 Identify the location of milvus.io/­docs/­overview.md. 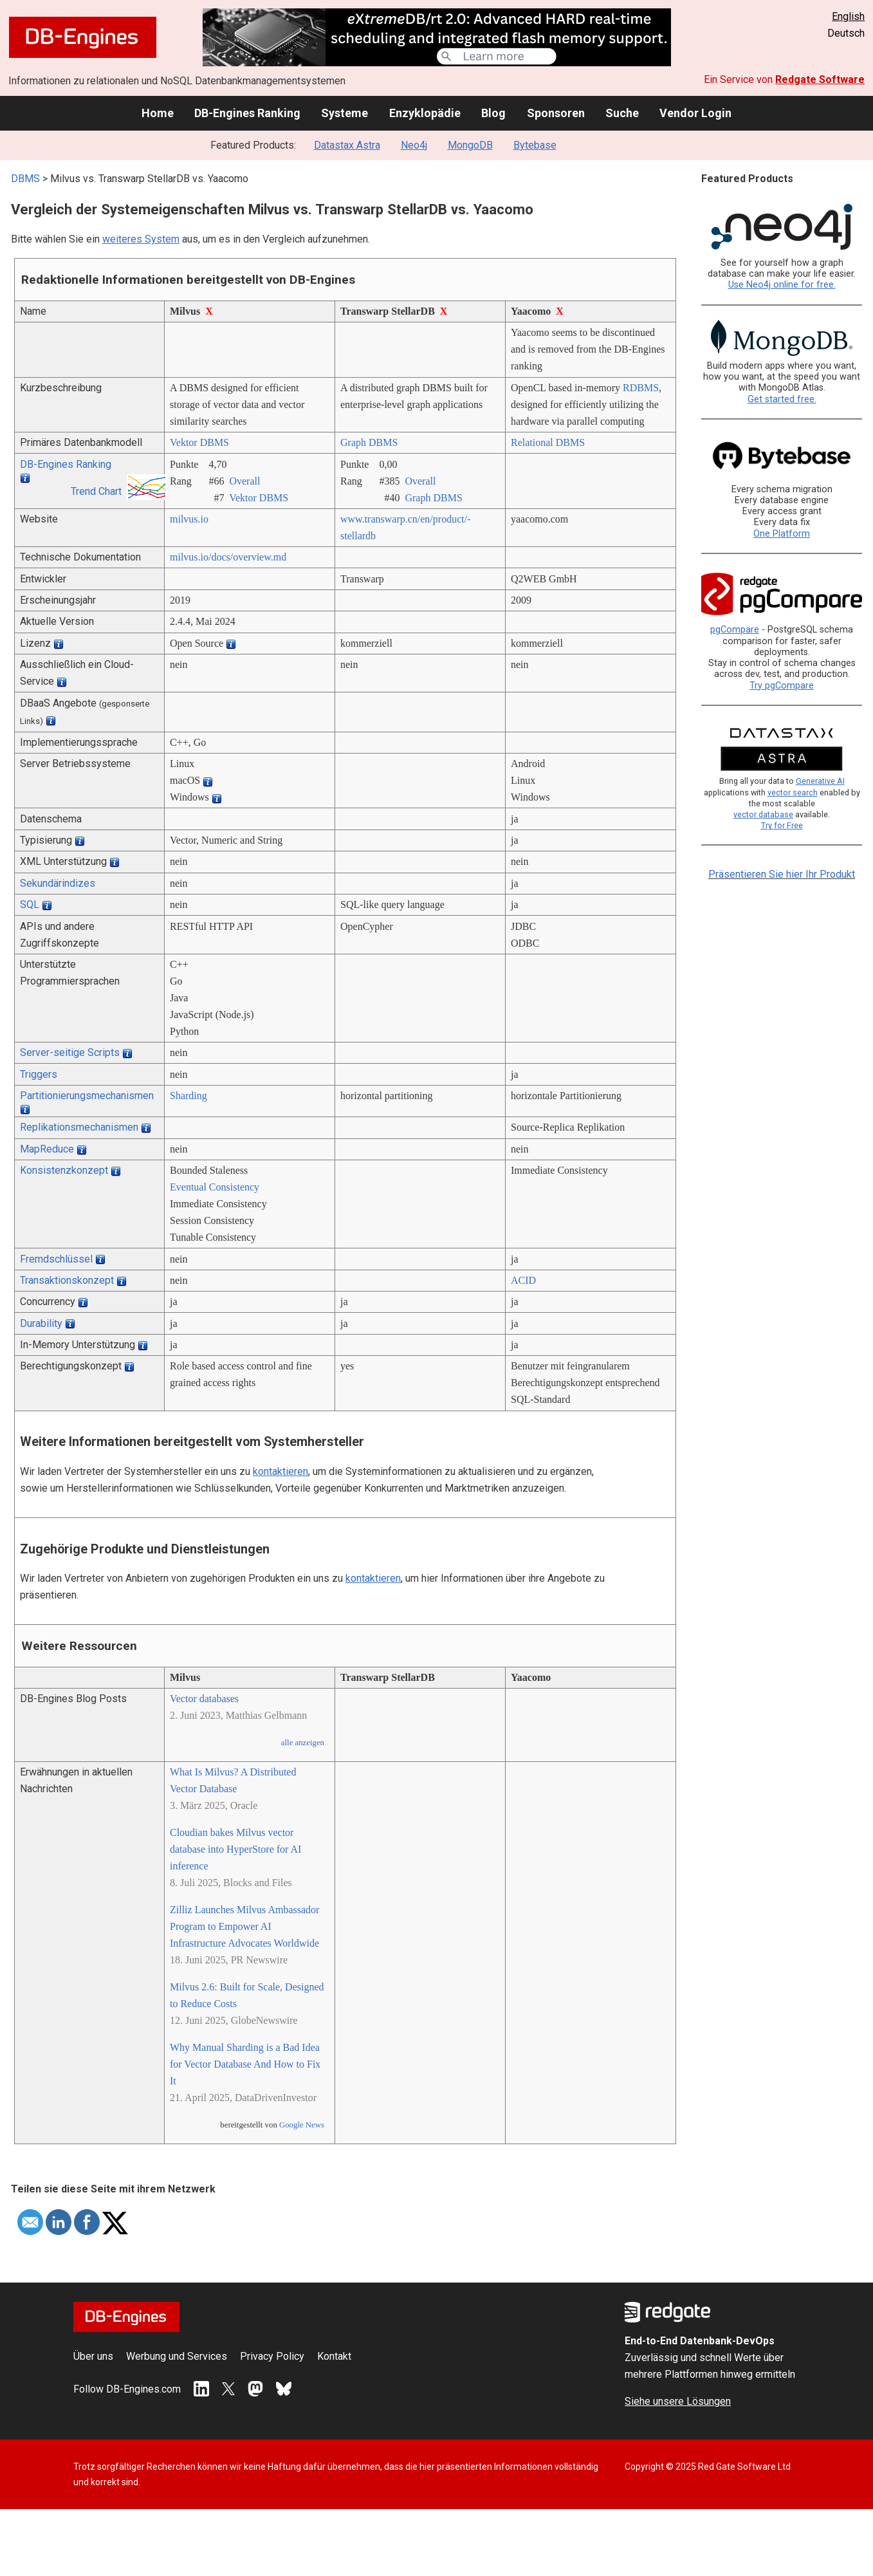
(228, 556).